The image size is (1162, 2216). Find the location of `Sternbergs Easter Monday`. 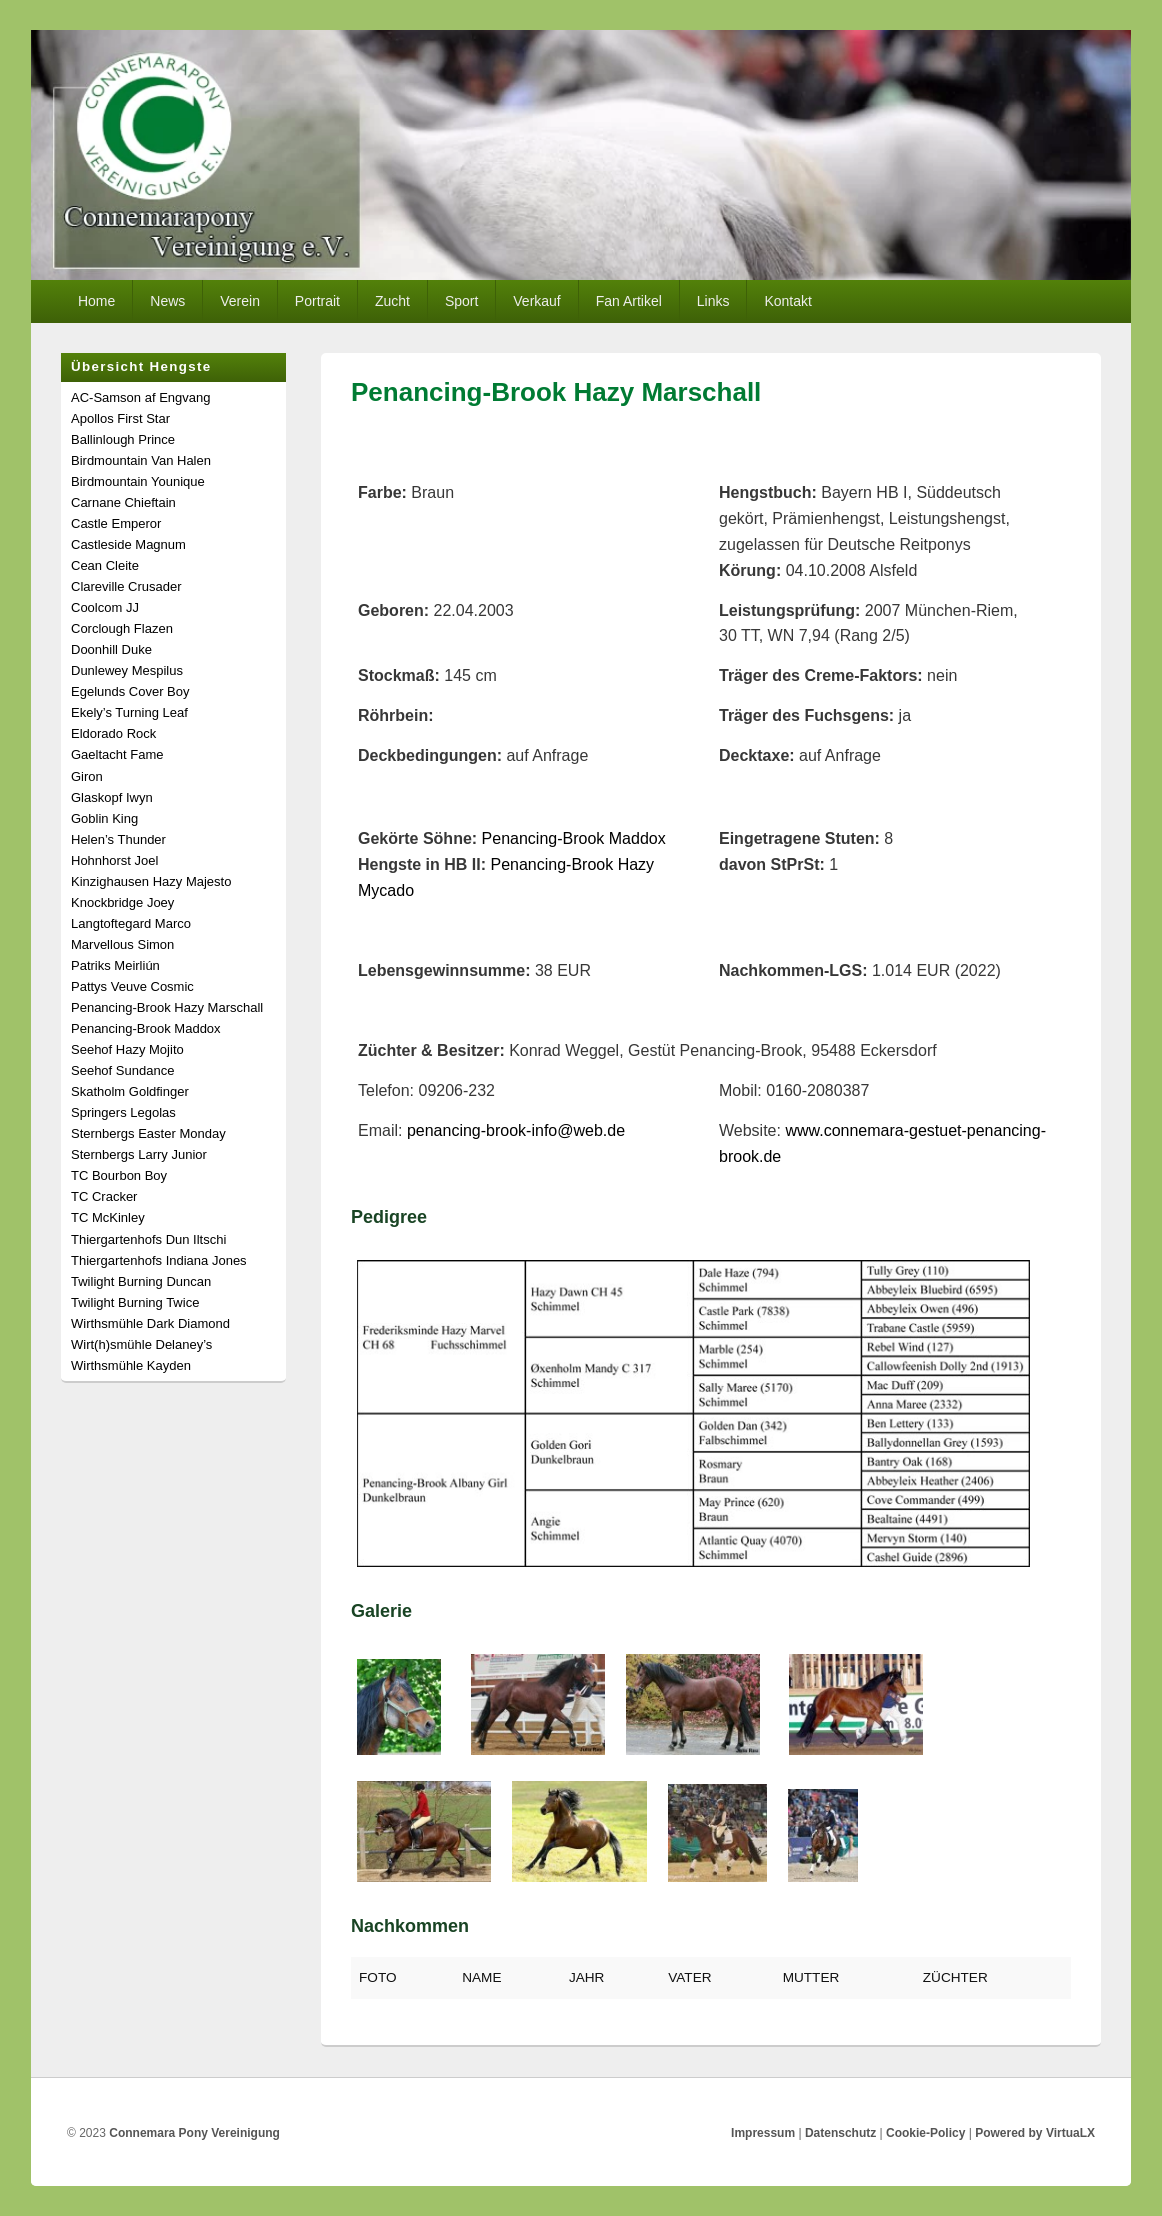

Sternbergs Easter Monday is located at coordinates (148, 1133).